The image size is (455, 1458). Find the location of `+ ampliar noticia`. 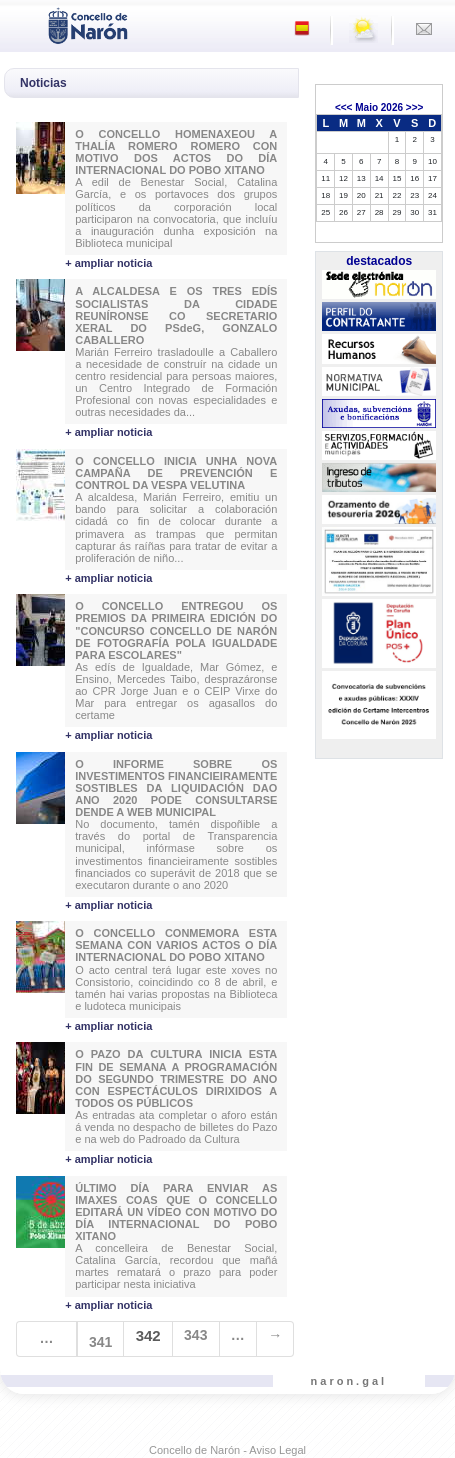

+ ampliar noticia is located at coordinates (108, 263).